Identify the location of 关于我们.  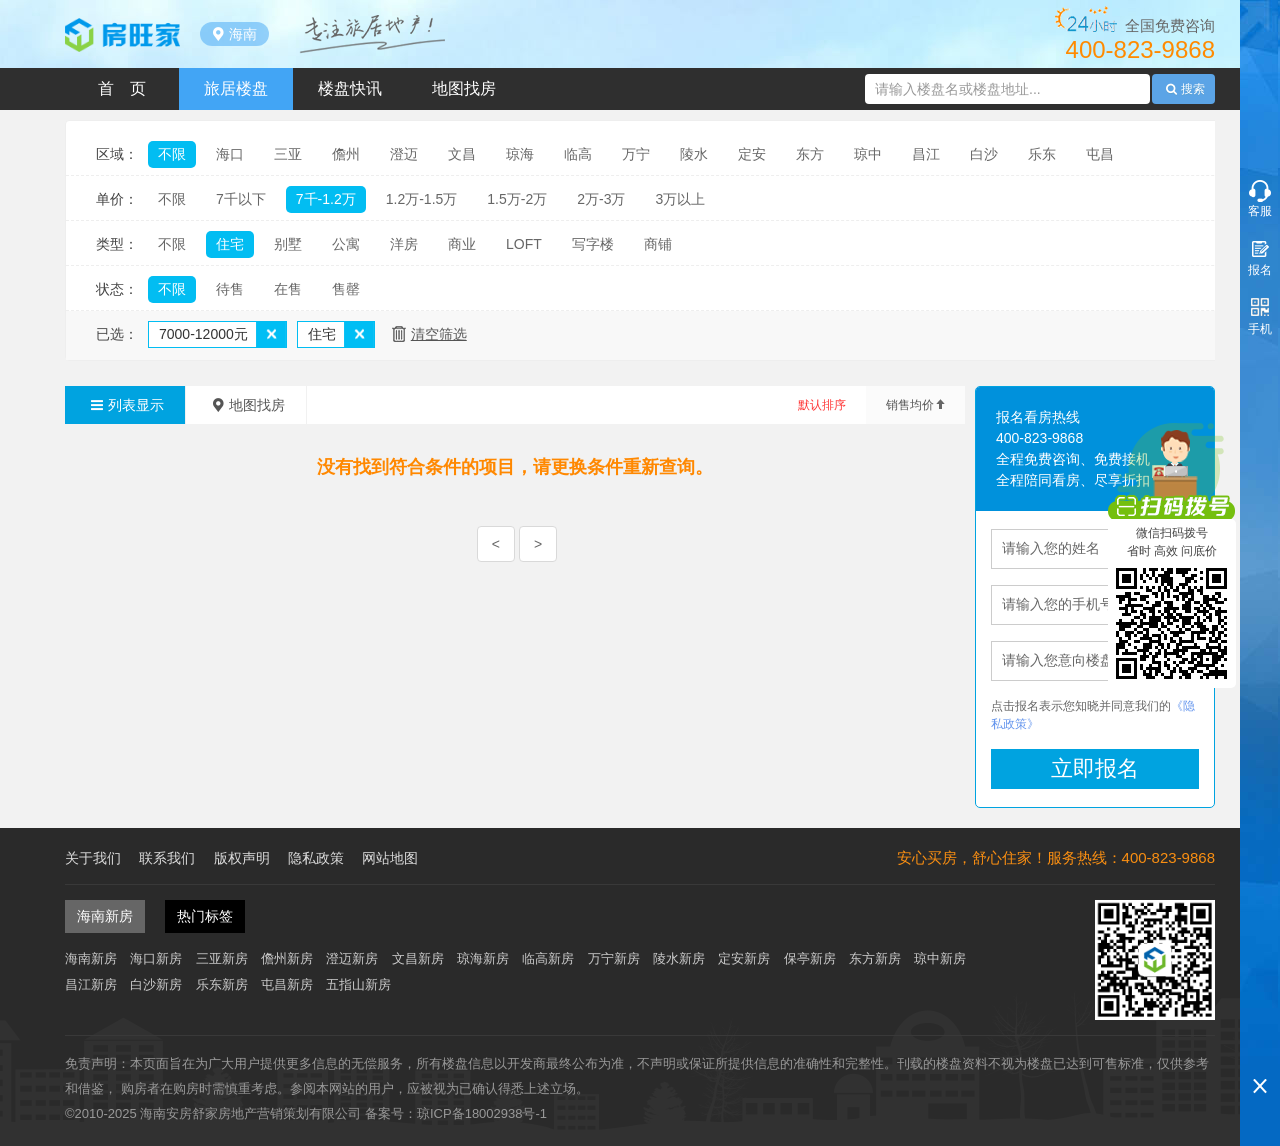
(93, 858).